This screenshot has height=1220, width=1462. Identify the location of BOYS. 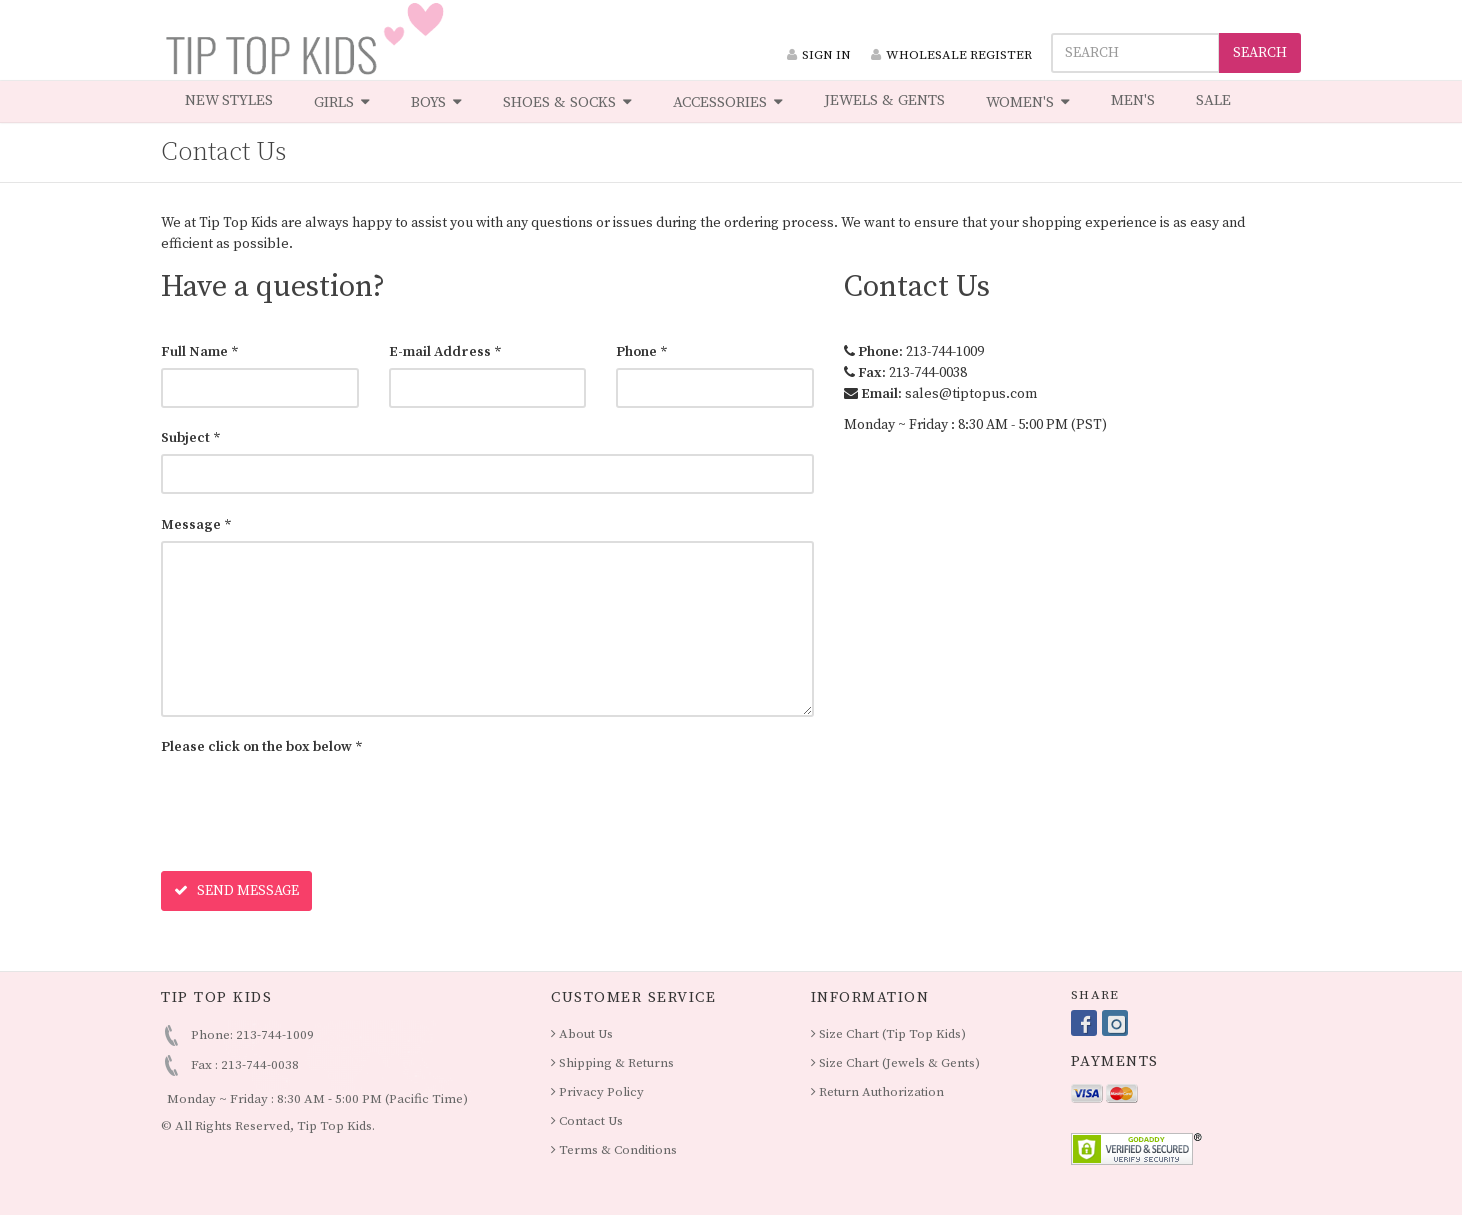
(436, 102).